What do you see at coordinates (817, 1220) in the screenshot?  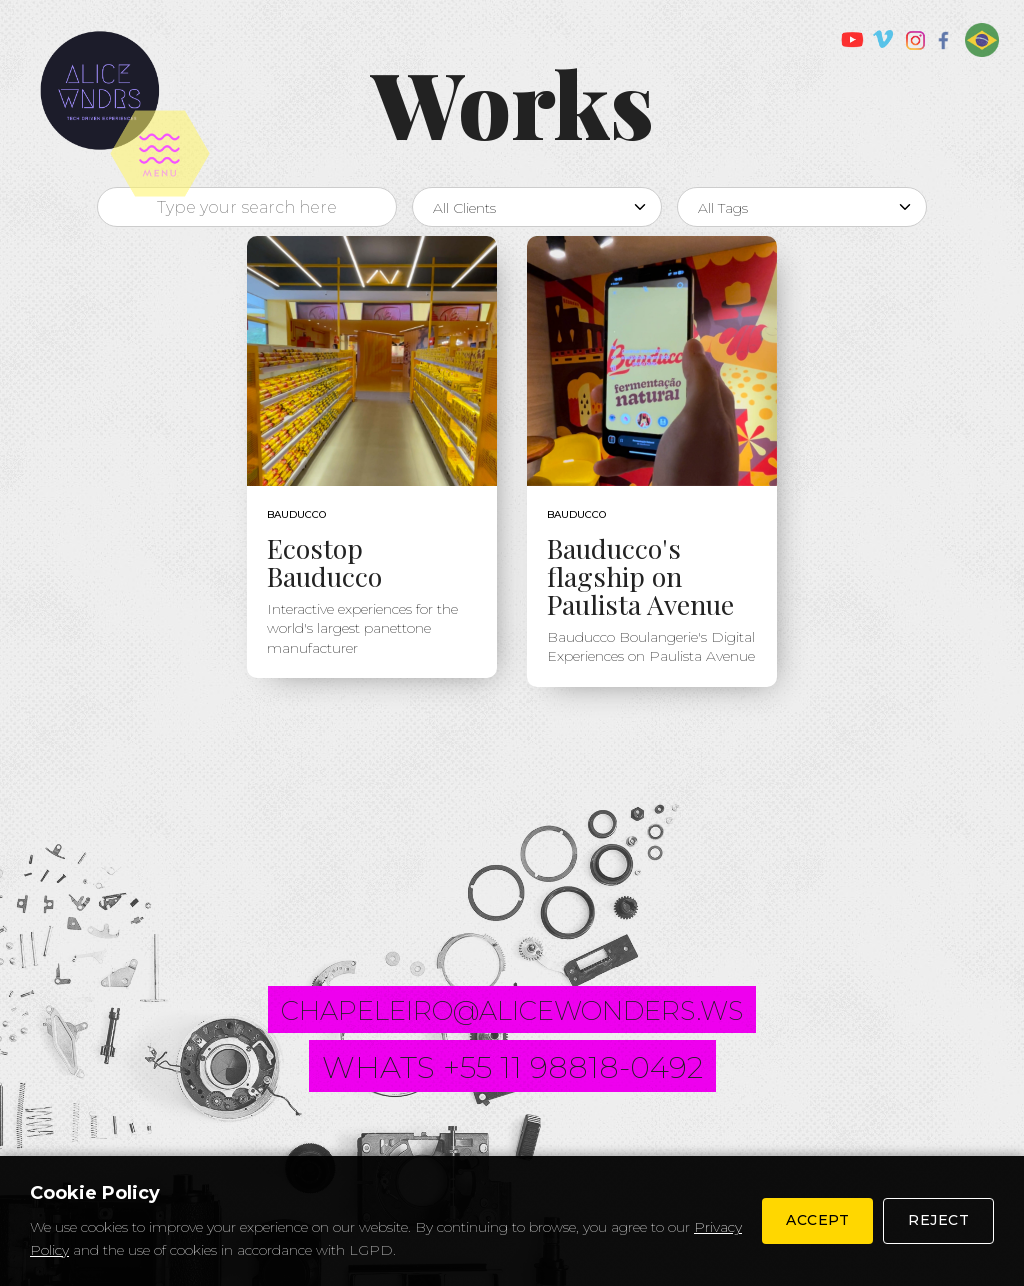 I see `Accept` at bounding box center [817, 1220].